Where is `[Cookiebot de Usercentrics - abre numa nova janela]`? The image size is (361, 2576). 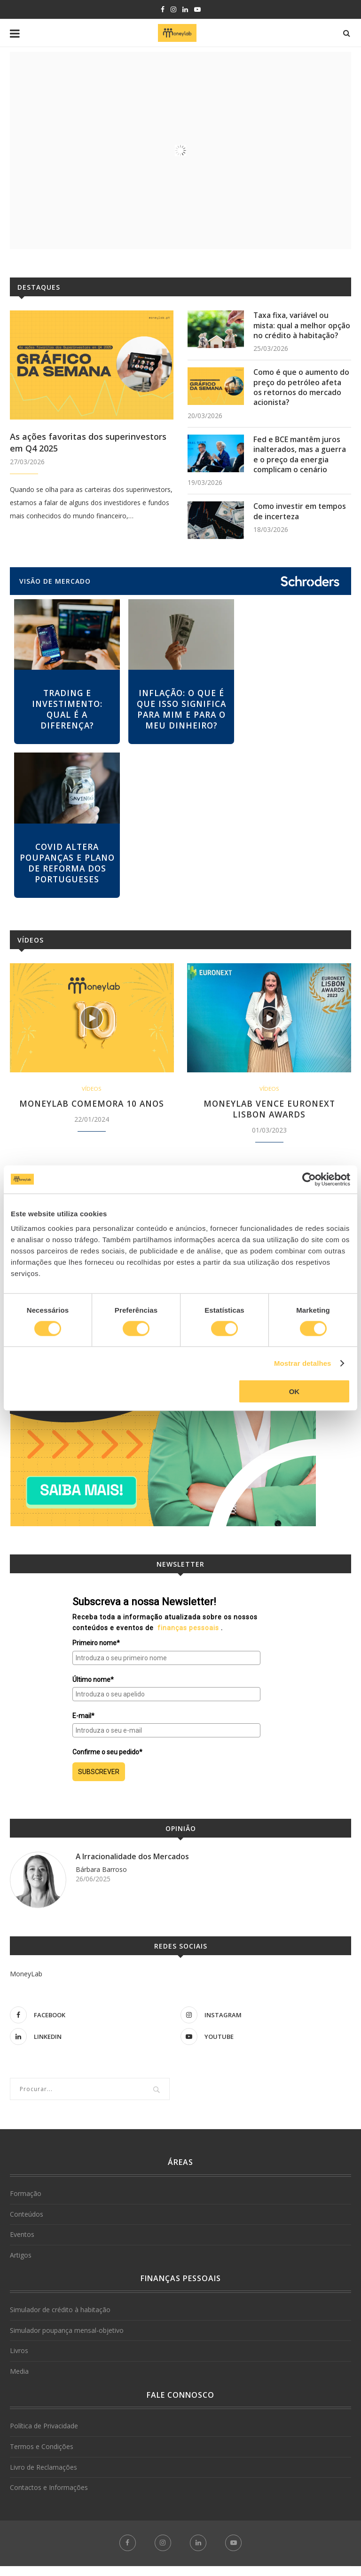 [Cookiebot de Usercentrics - abre numa nova janela] is located at coordinates (309, 1179).